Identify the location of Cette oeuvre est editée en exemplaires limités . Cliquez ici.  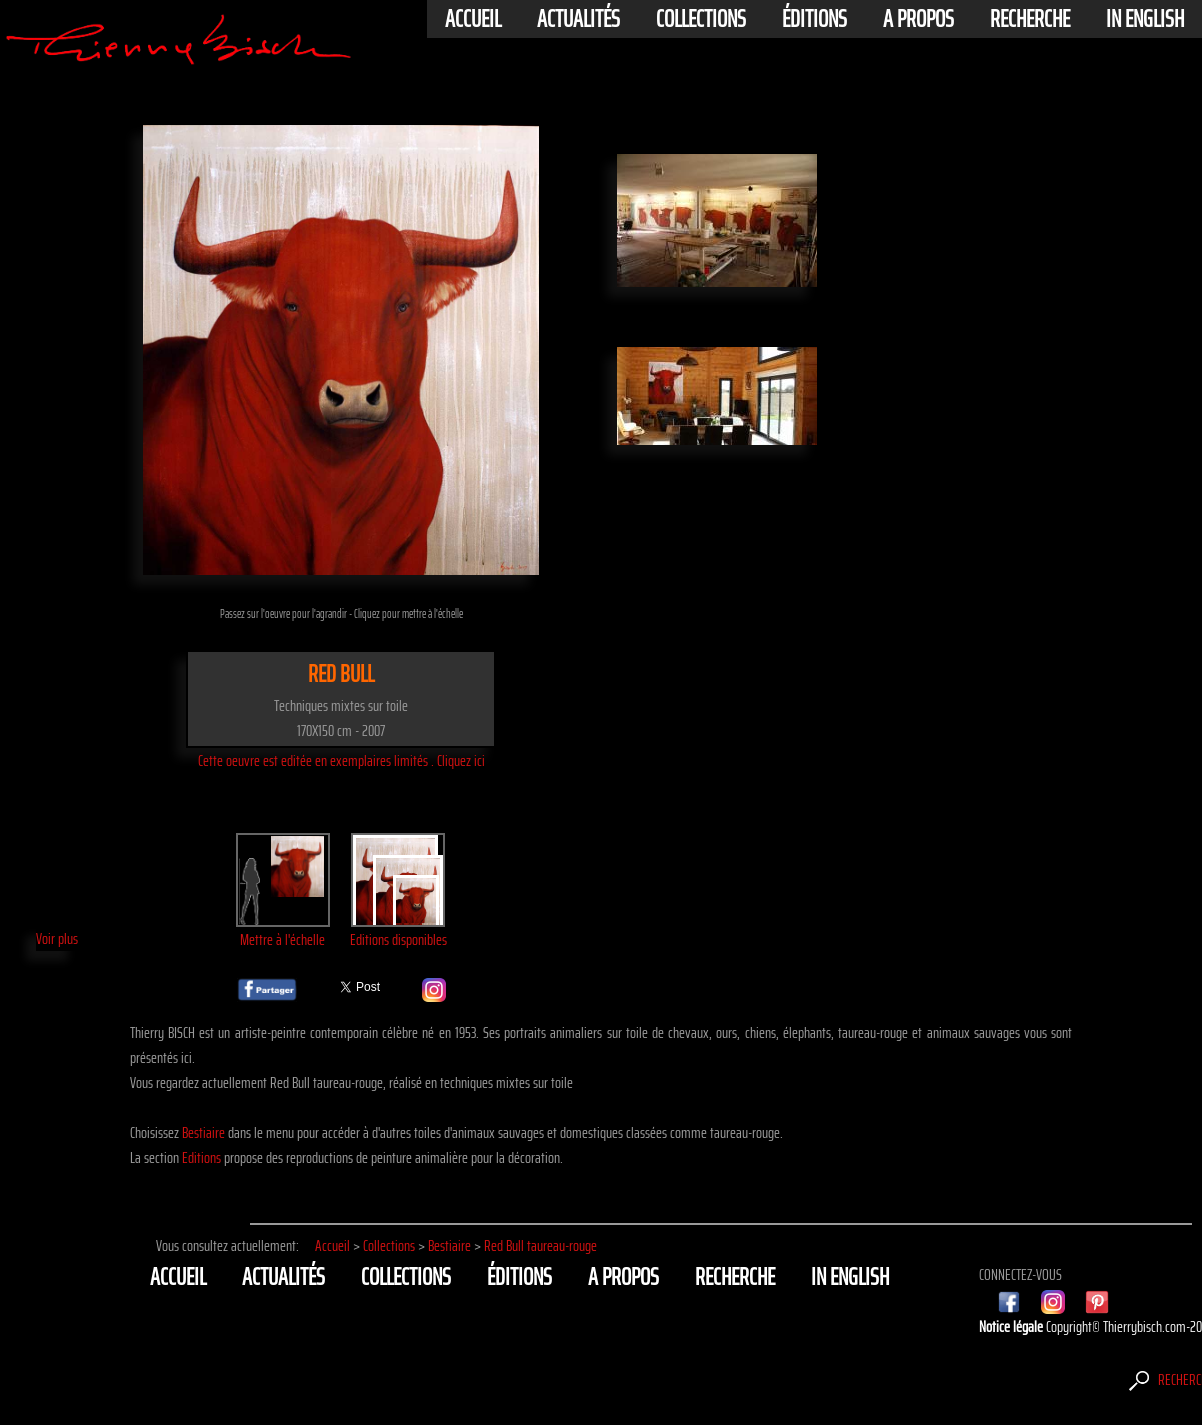
(341, 760).